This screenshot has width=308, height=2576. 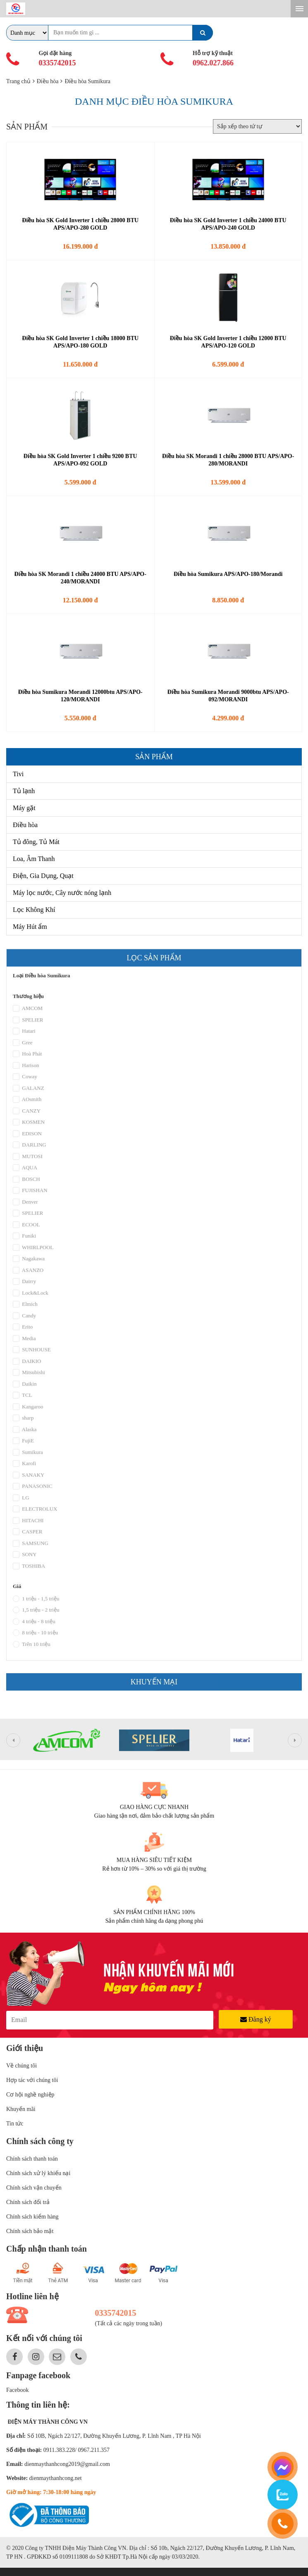 I want to click on Tủ lạnh, so click(x=24, y=790).